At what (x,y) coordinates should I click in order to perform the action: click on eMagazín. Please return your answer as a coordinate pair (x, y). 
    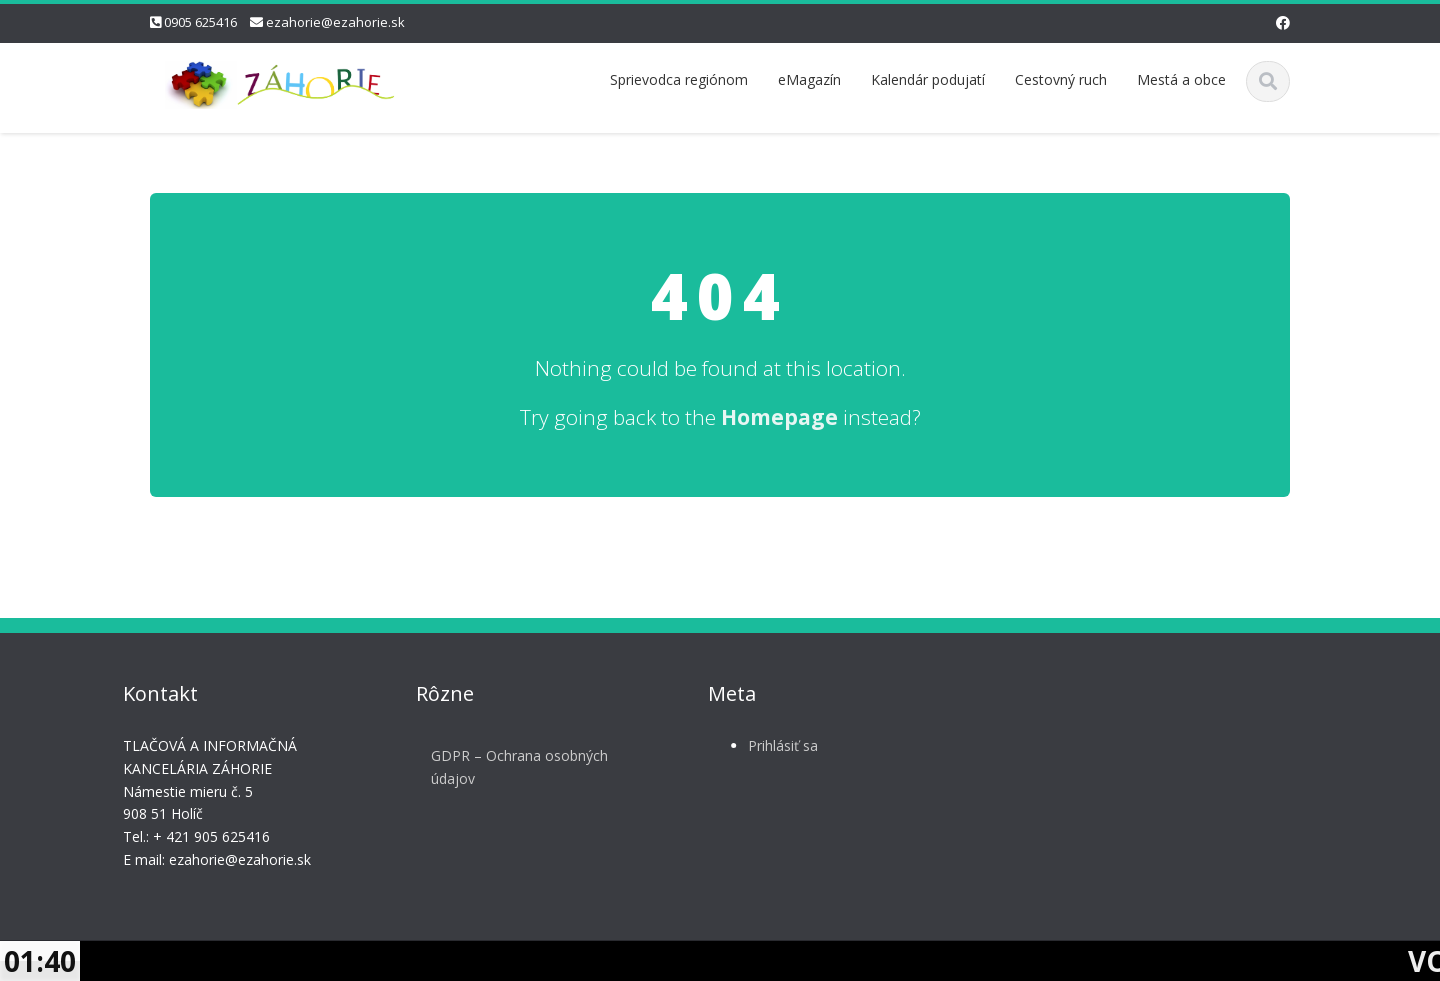
    Looking at the image, I should click on (809, 79).